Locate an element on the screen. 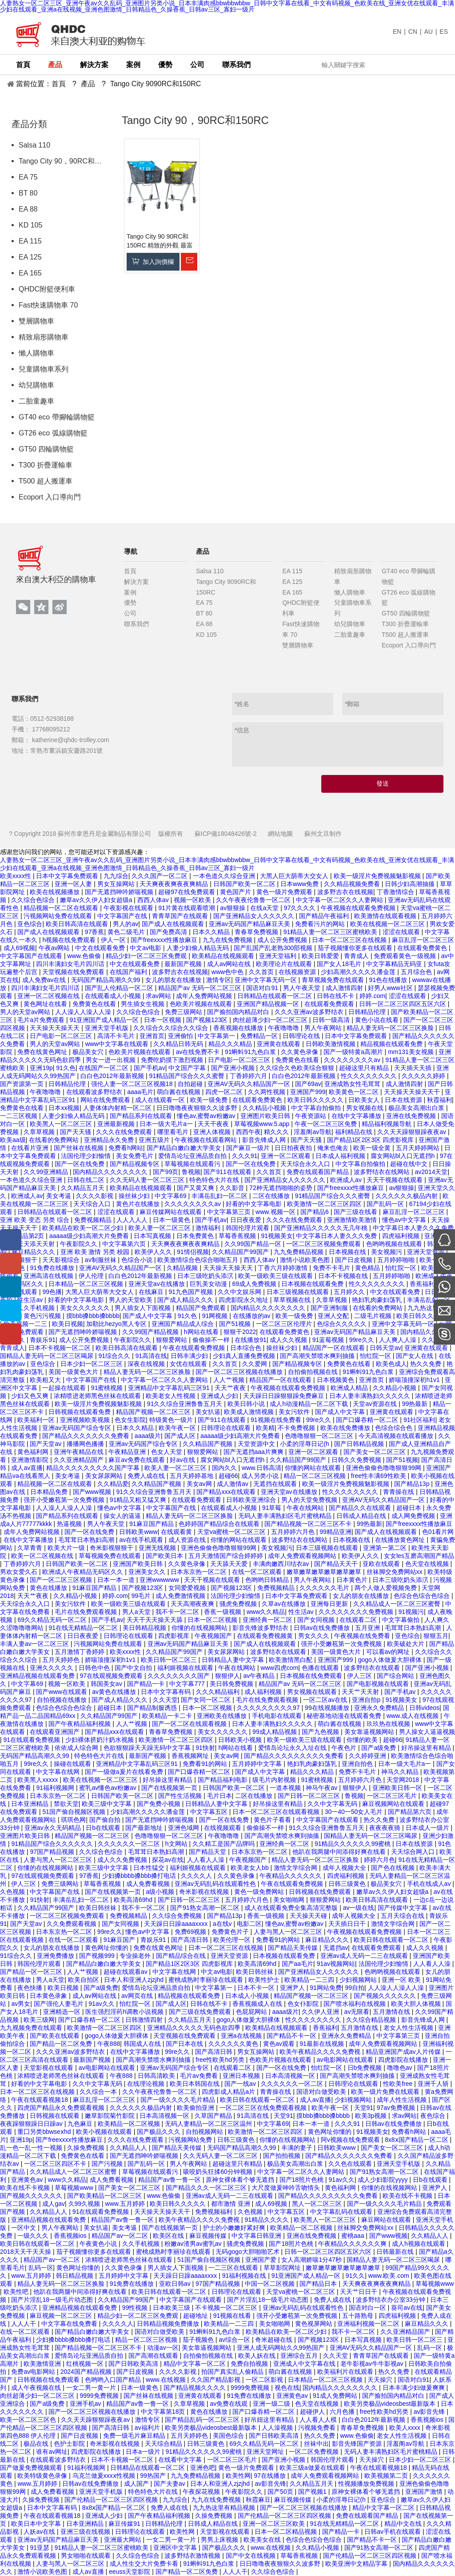 The width and height of the screenshot is (455, 2576). 久久伊人亚洲 is located at coordinates (321, 2011).